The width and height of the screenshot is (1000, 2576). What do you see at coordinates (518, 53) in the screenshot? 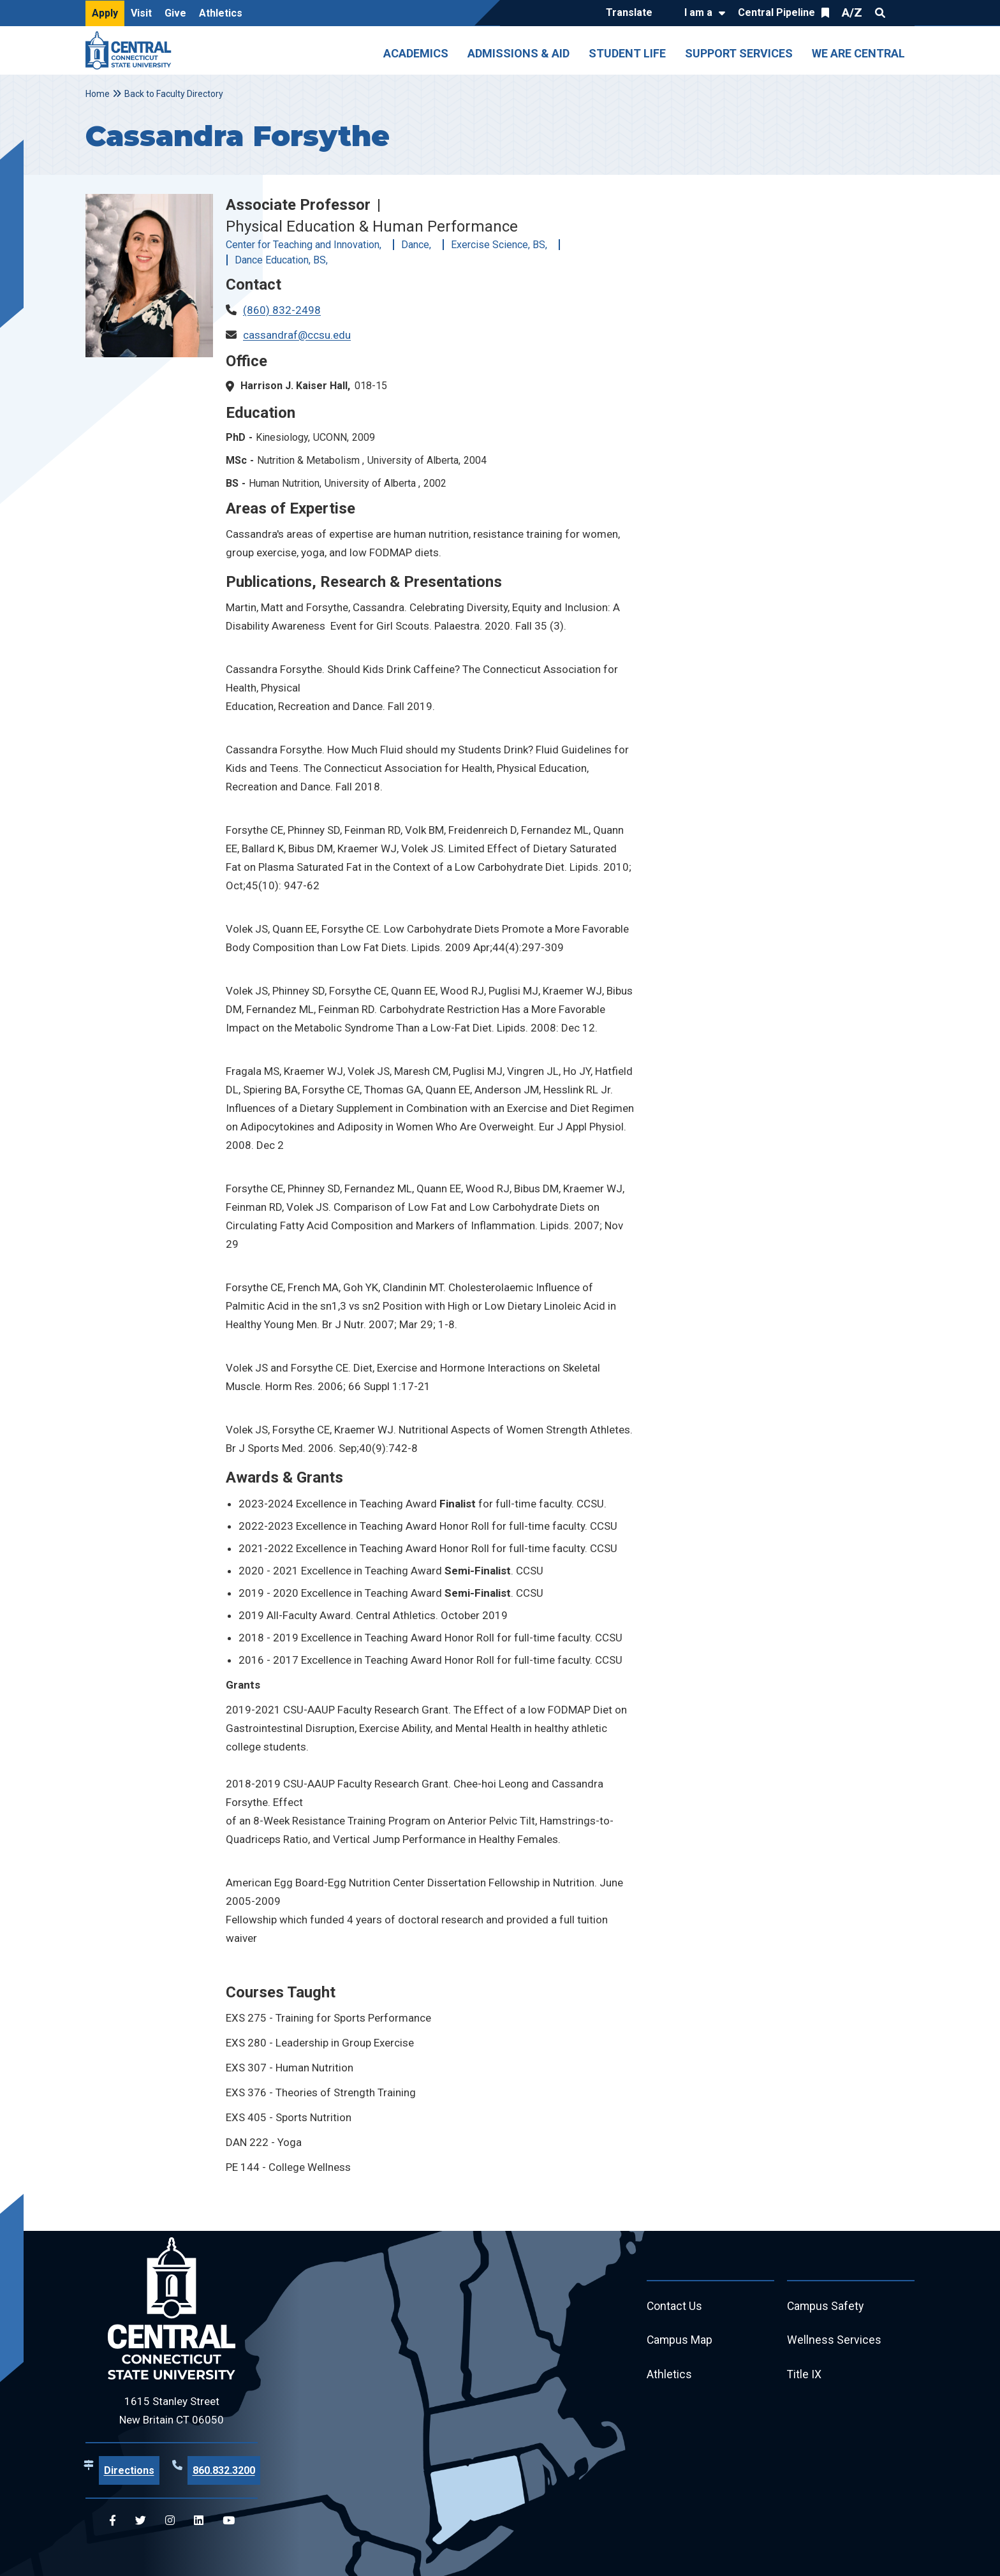
I see `Admissions & Aid` at bounding box center [518, 53].